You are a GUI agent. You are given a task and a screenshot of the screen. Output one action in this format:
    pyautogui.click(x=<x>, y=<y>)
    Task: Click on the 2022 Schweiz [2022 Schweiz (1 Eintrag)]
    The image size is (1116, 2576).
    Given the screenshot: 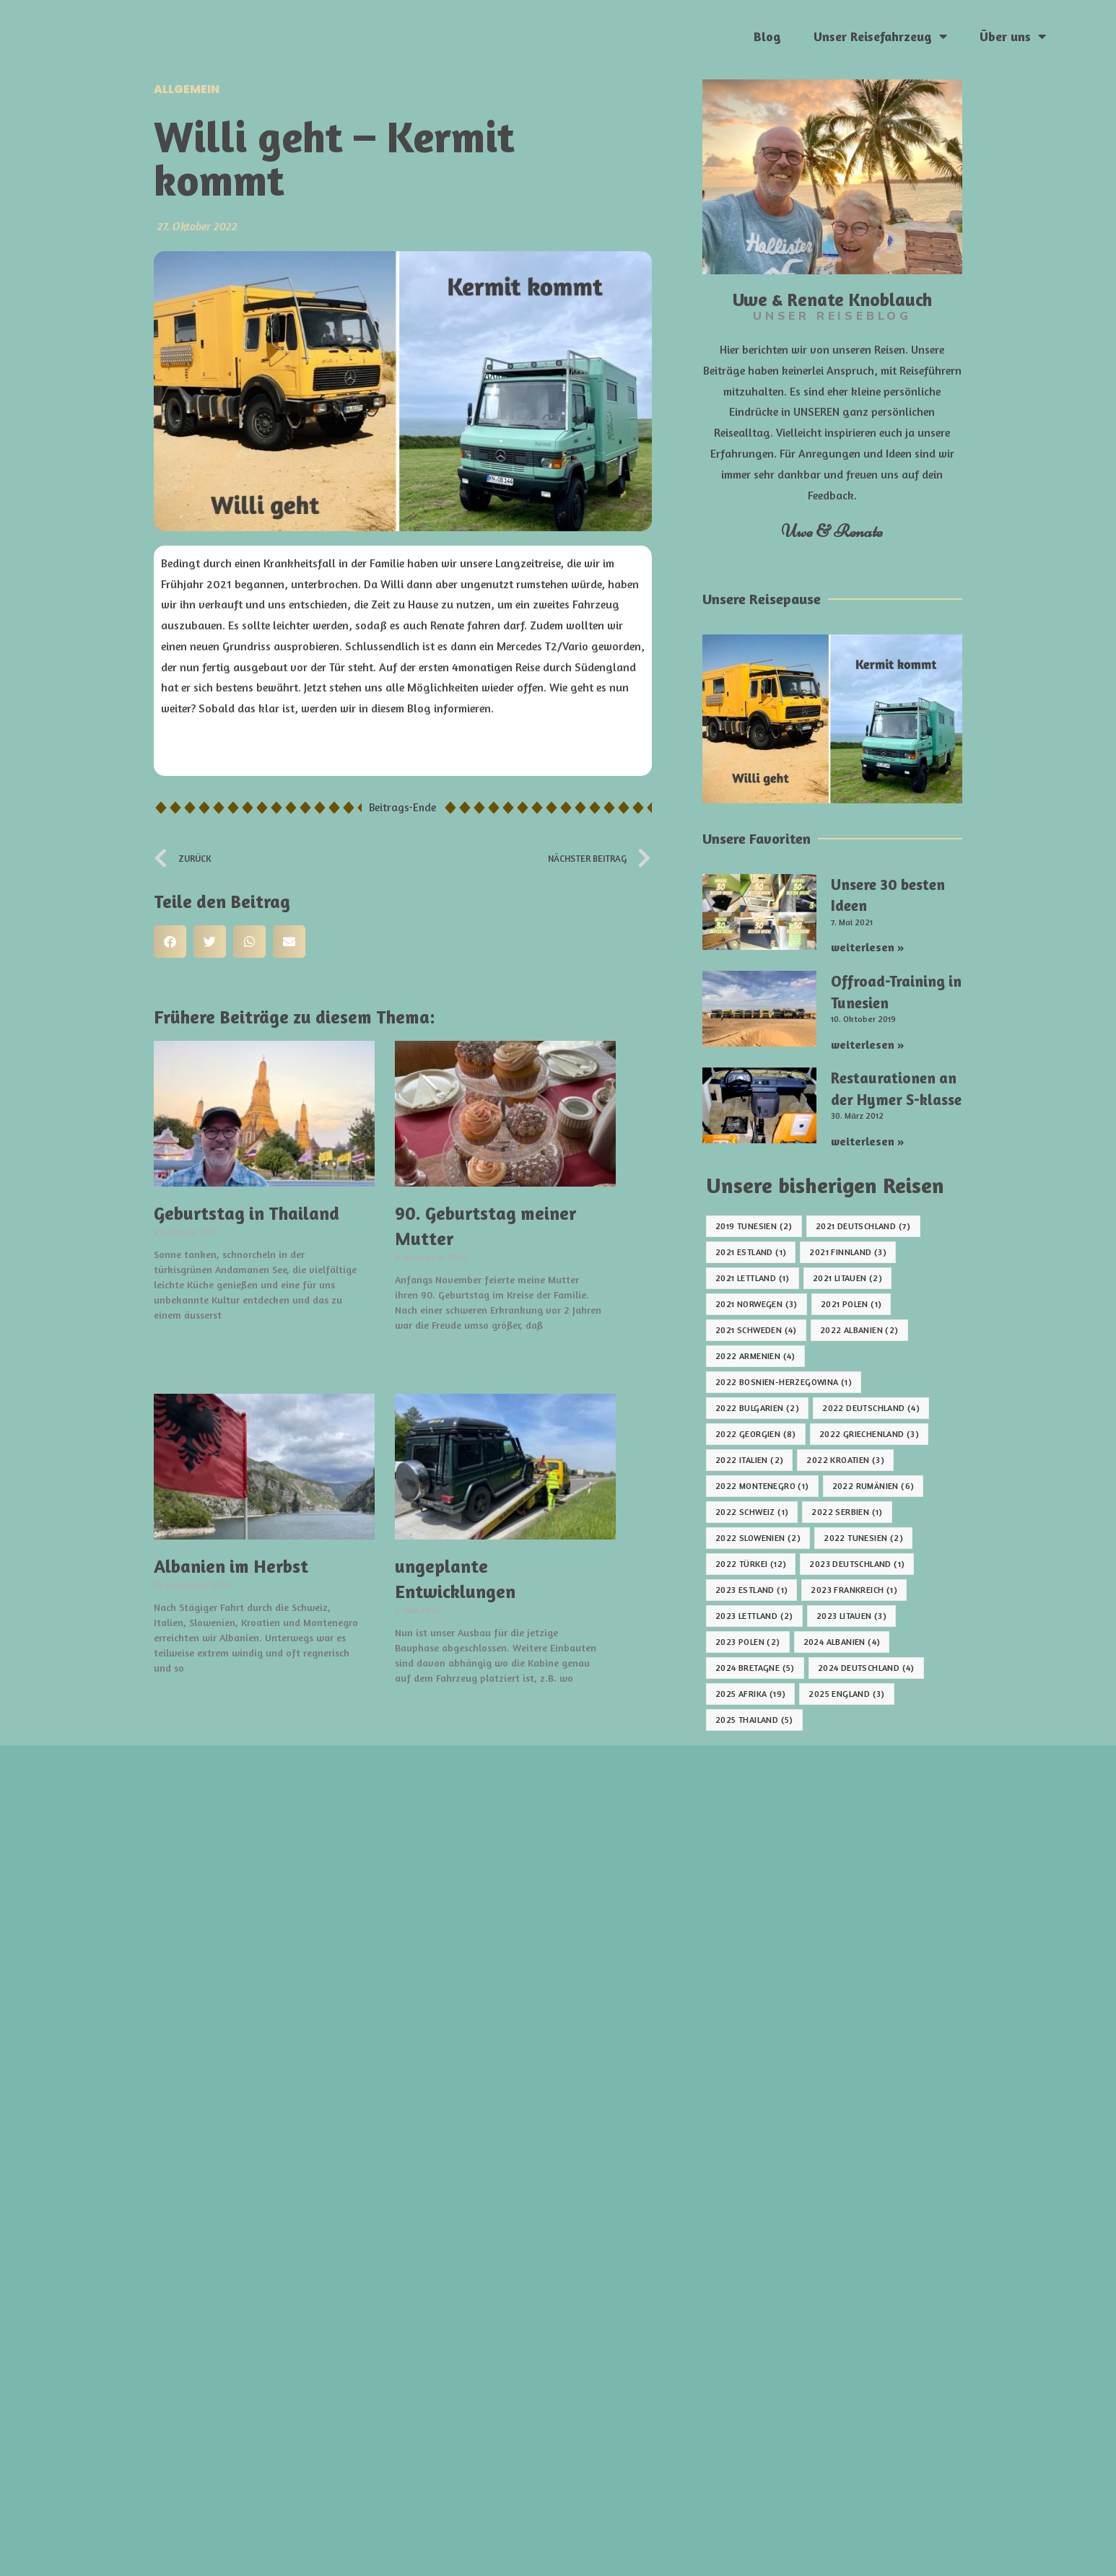 What is the action you would take?
    pyautogui.click(x=751, y=1511)
    